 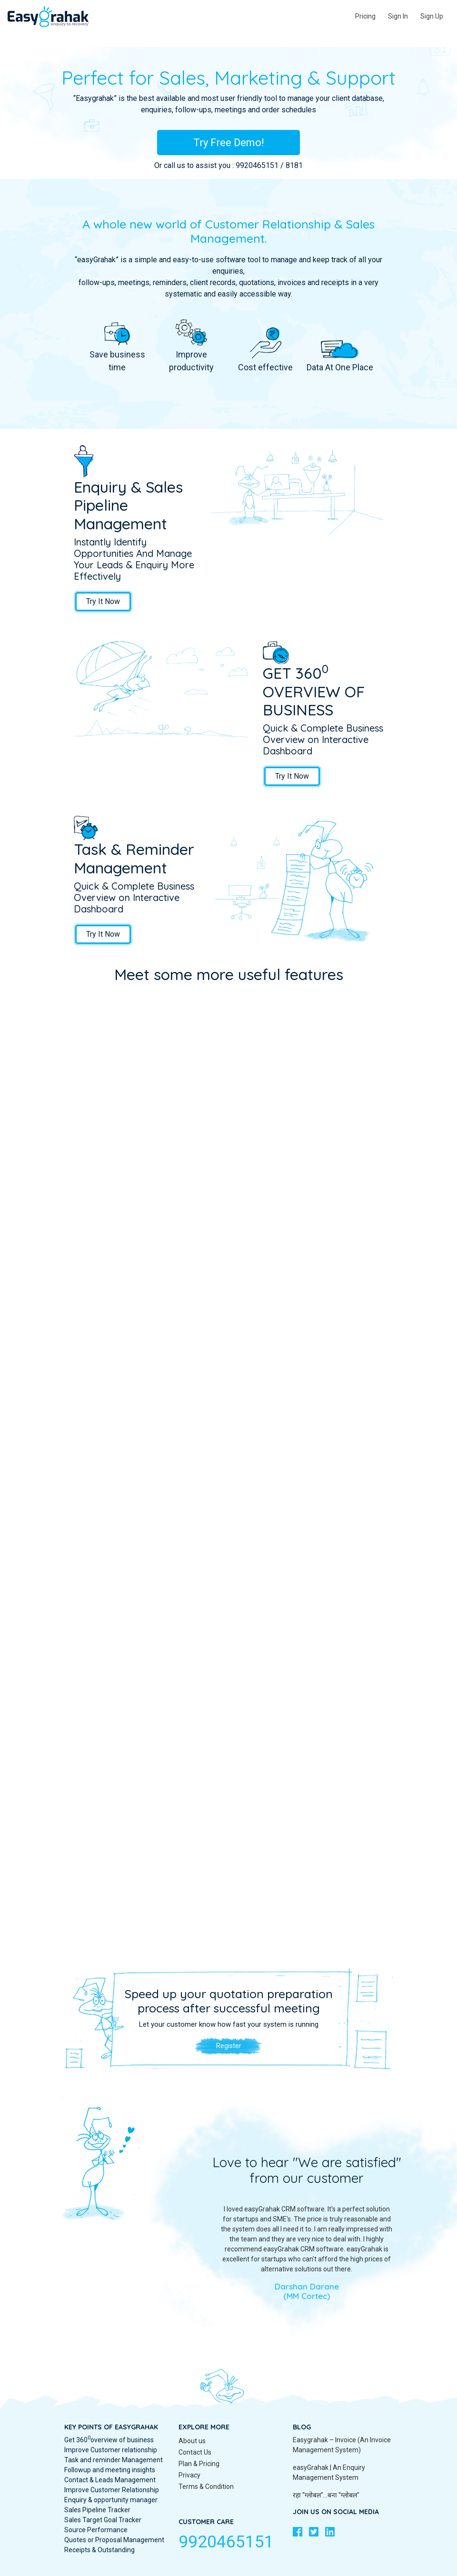 What do you see at coordinates (192, 2441) in the screenshot?
I see `About us` at bounding box center [192, 2441].